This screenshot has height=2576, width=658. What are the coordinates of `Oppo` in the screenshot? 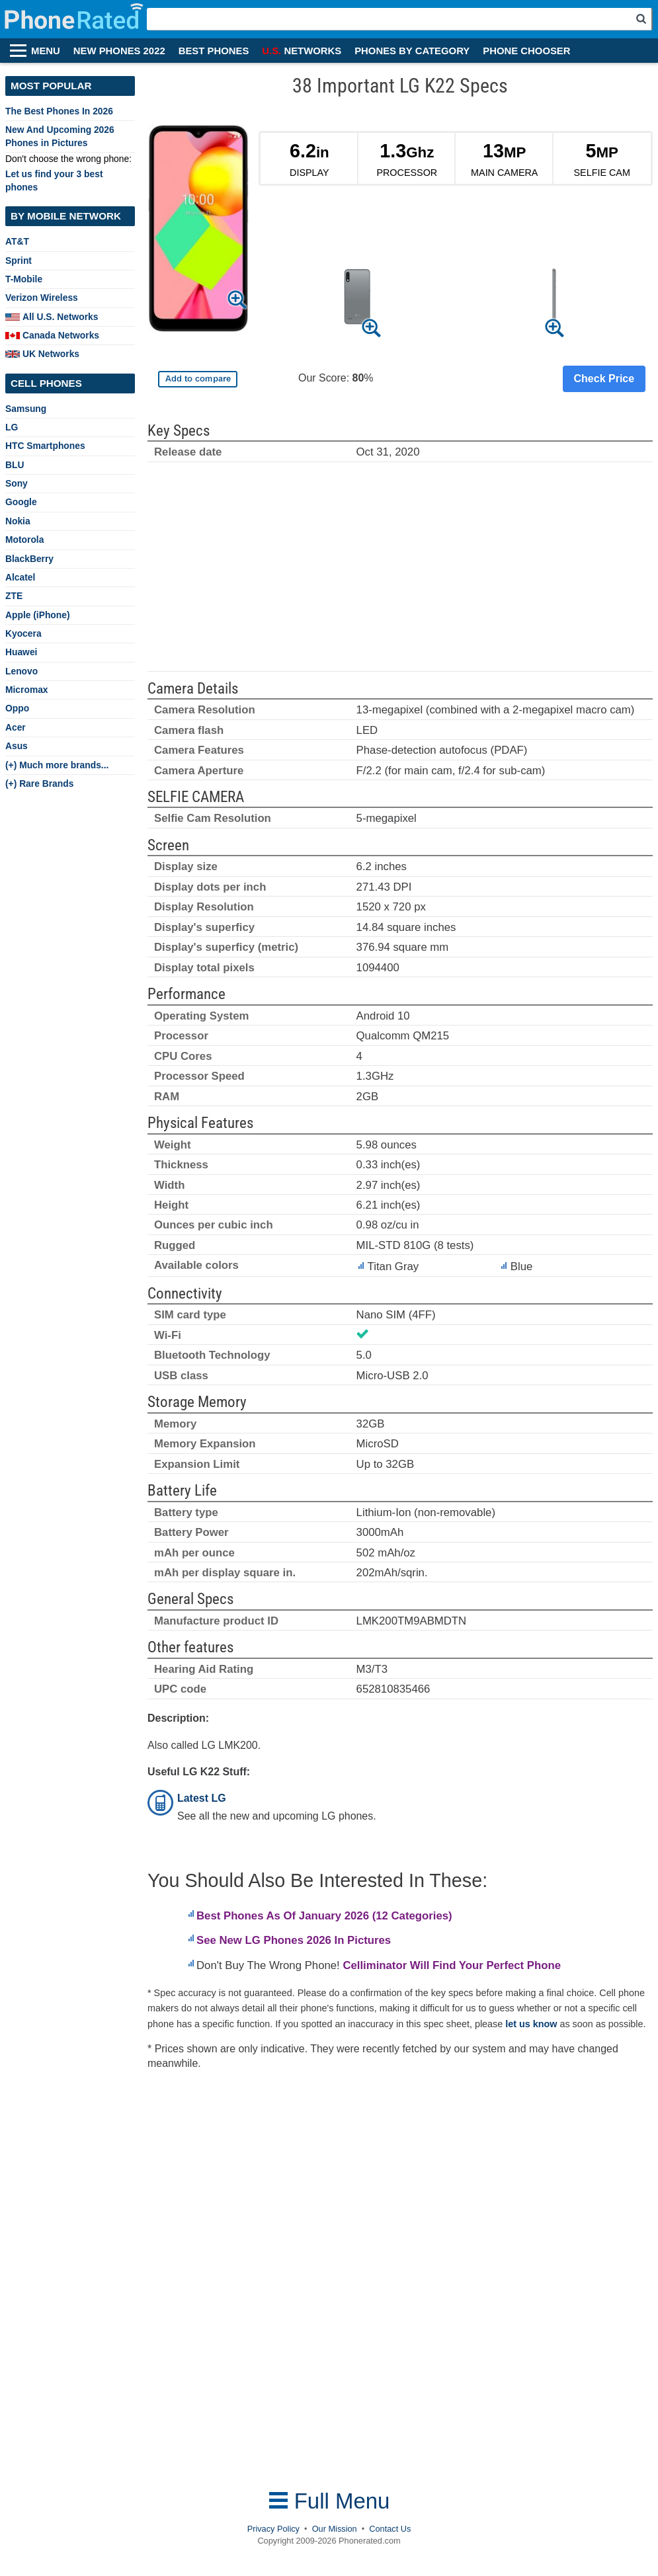 It's located at (17, 708).